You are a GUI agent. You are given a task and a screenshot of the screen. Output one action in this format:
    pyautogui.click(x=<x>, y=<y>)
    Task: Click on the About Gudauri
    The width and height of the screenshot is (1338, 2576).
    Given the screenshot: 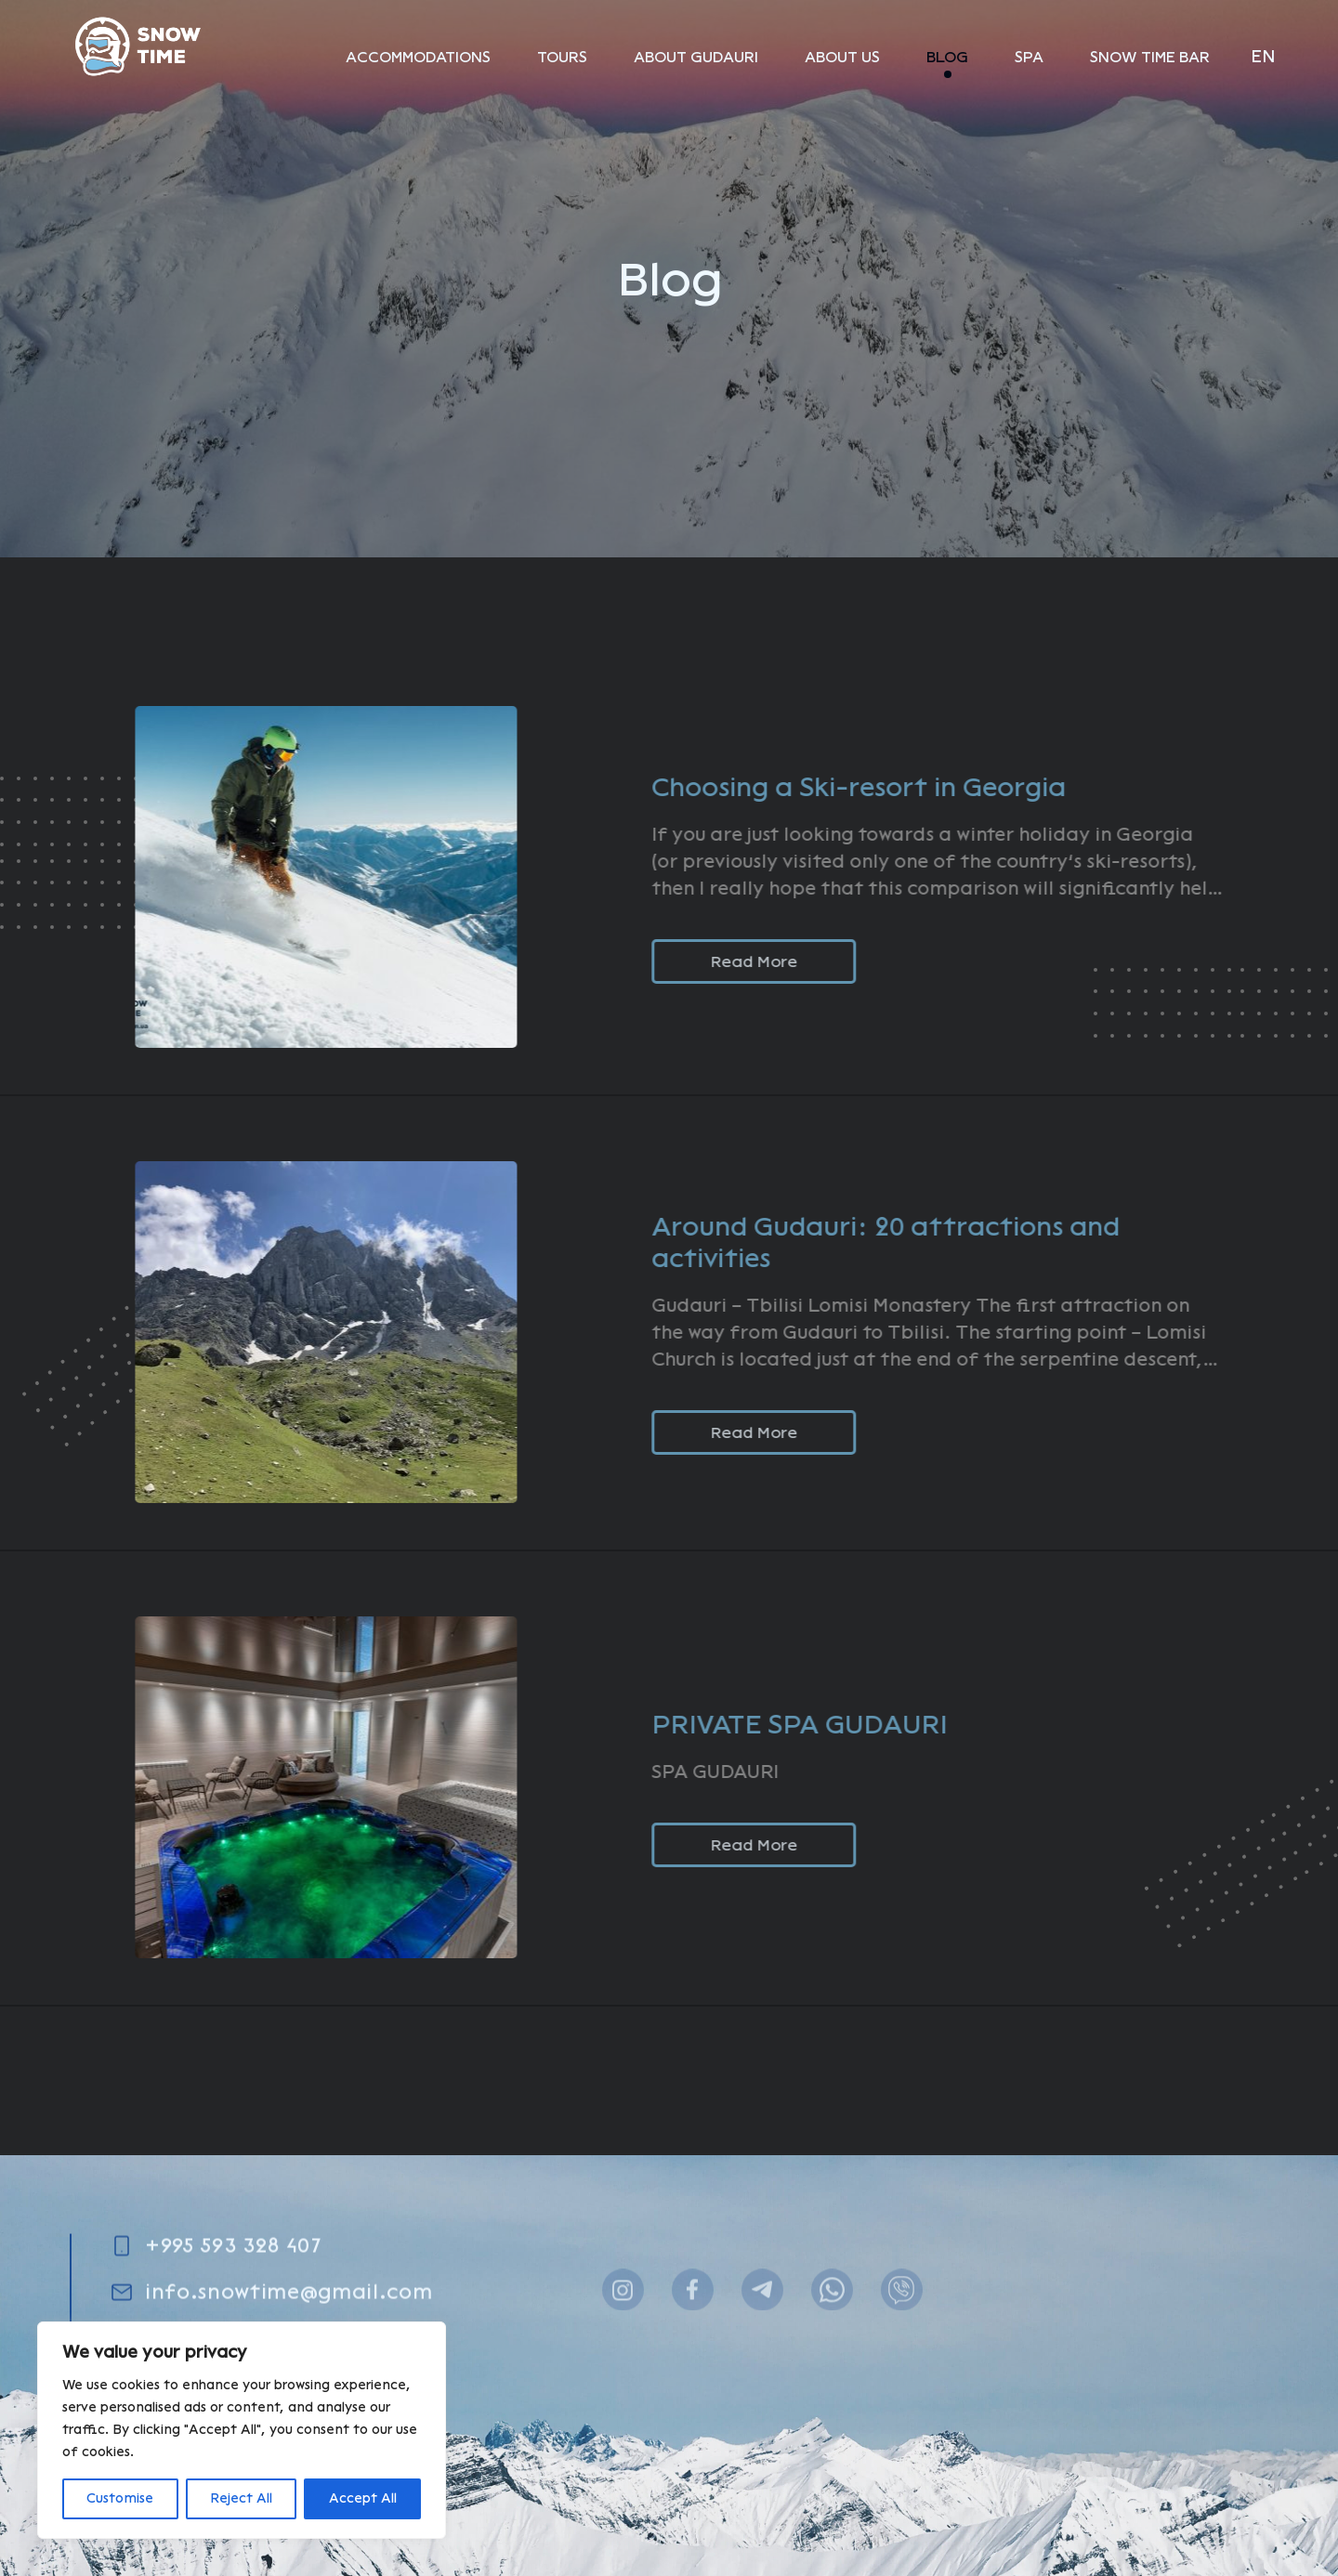 What is the action you would take?
    pyautogui.click(x=696, y=57)
    